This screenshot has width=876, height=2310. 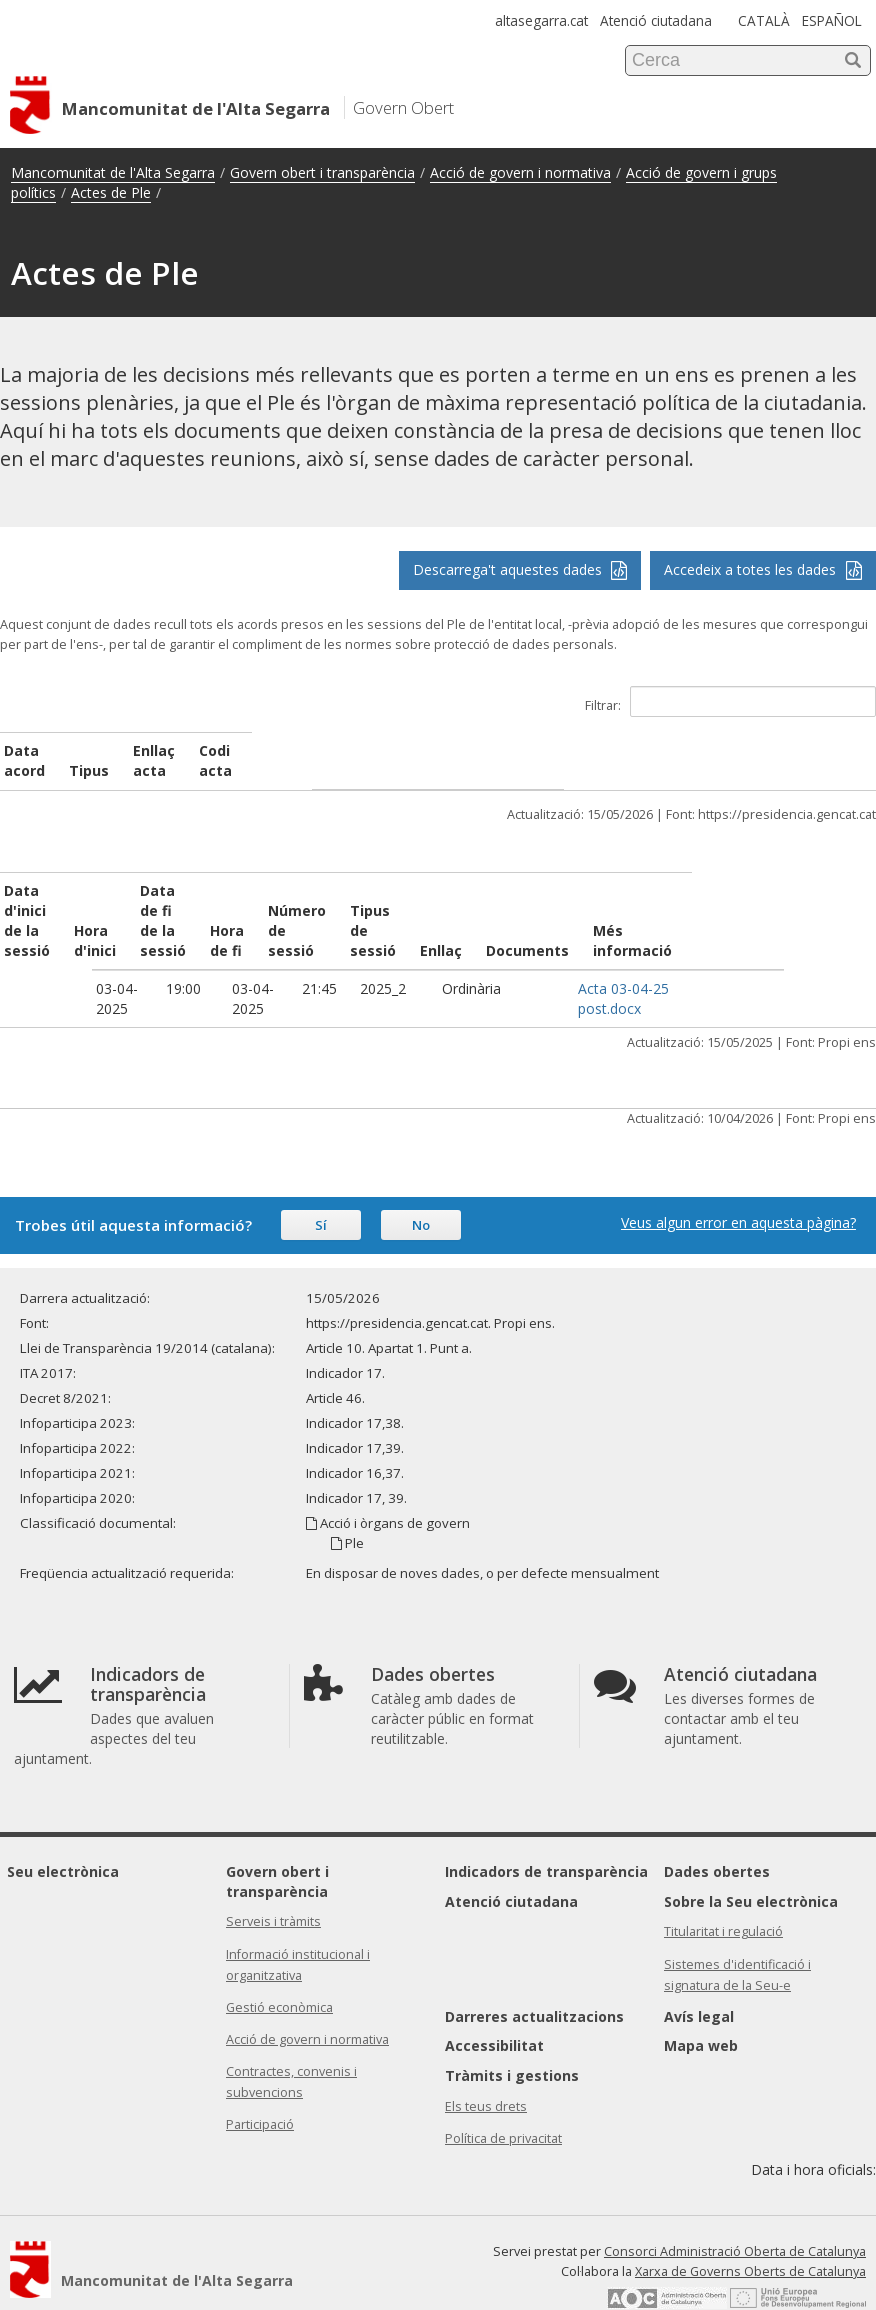 What do you see at coordinates (682, 958) in the screenshot?
I see `Acta 03-04-25 post.docx` at bounding box center [682, 958].